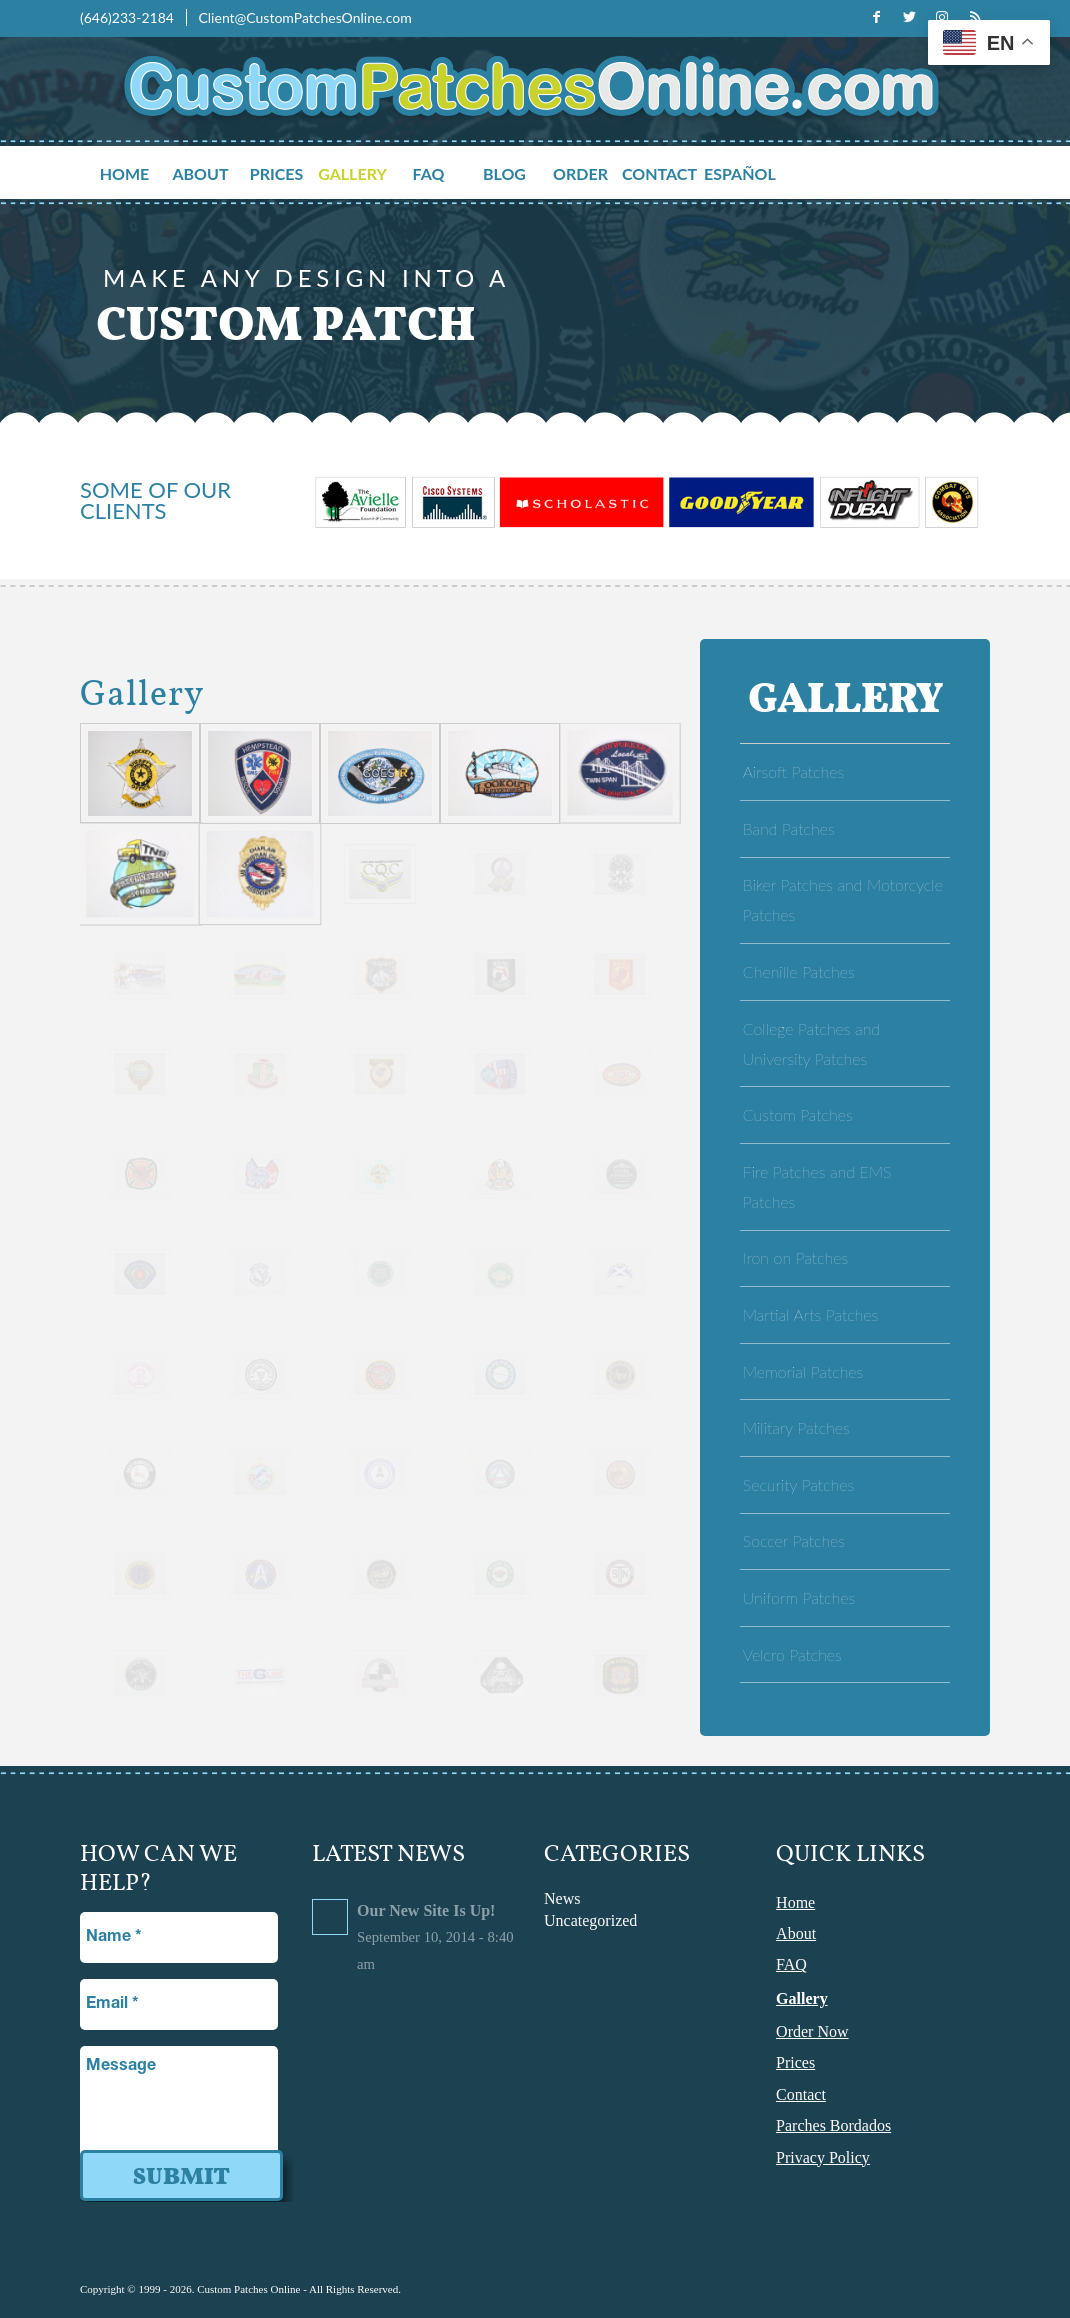 The image size is (1070, 2318). What do you see at coordinates (798, 1114) in the screenshot?
I see `Custom Patches` at bounding box center [798, 1114].